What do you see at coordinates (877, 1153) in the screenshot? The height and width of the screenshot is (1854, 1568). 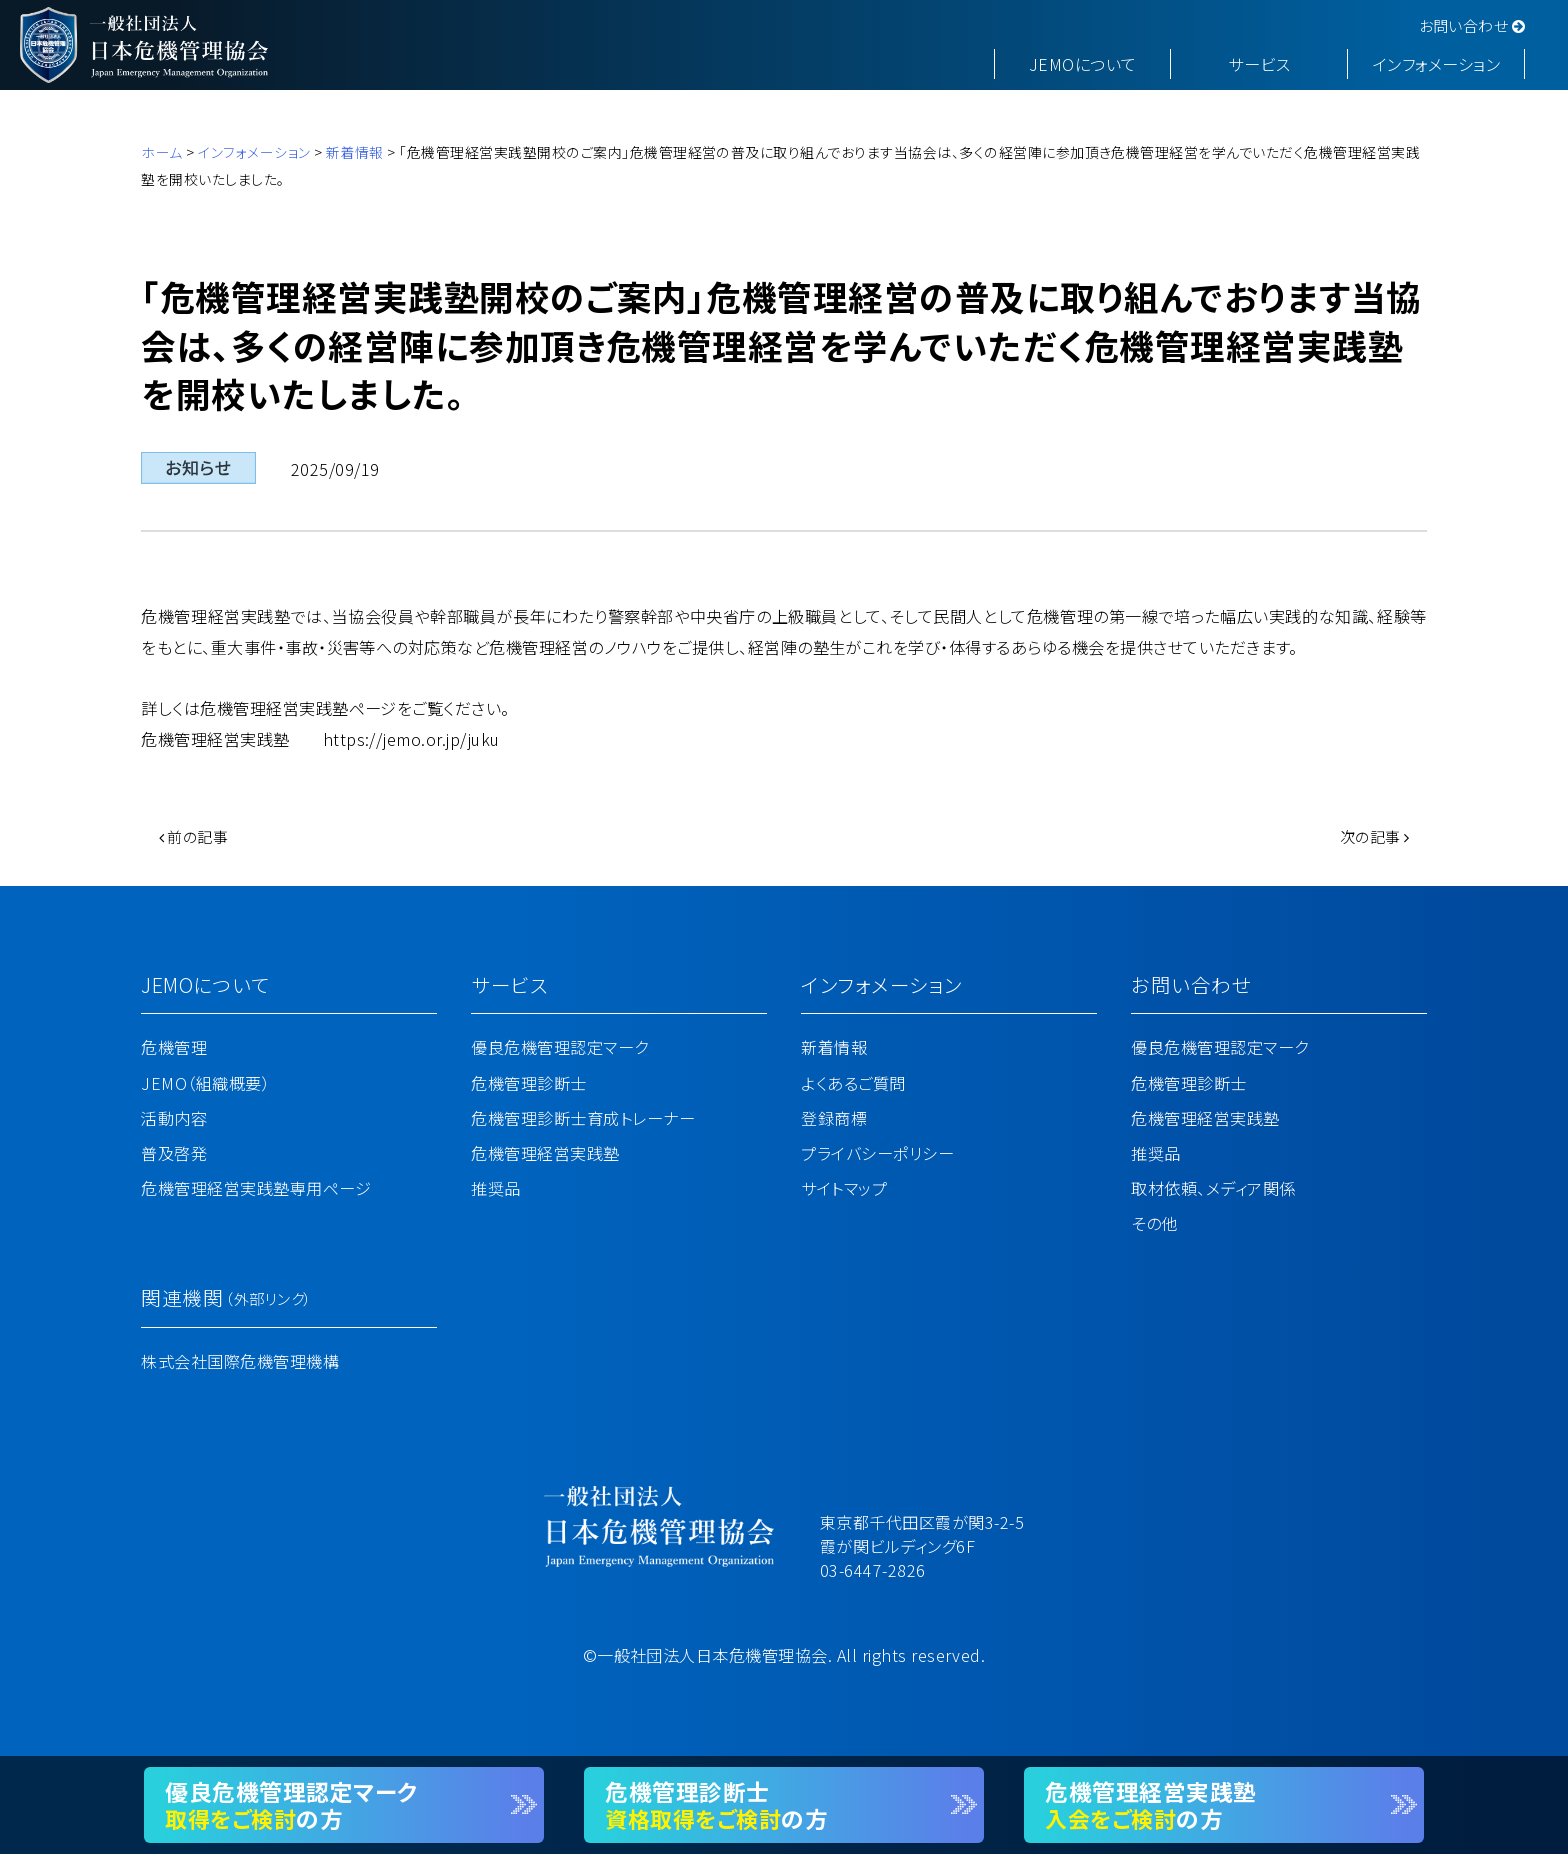 I see `プライバシーポリシー` at bounding box center [877, 1153].